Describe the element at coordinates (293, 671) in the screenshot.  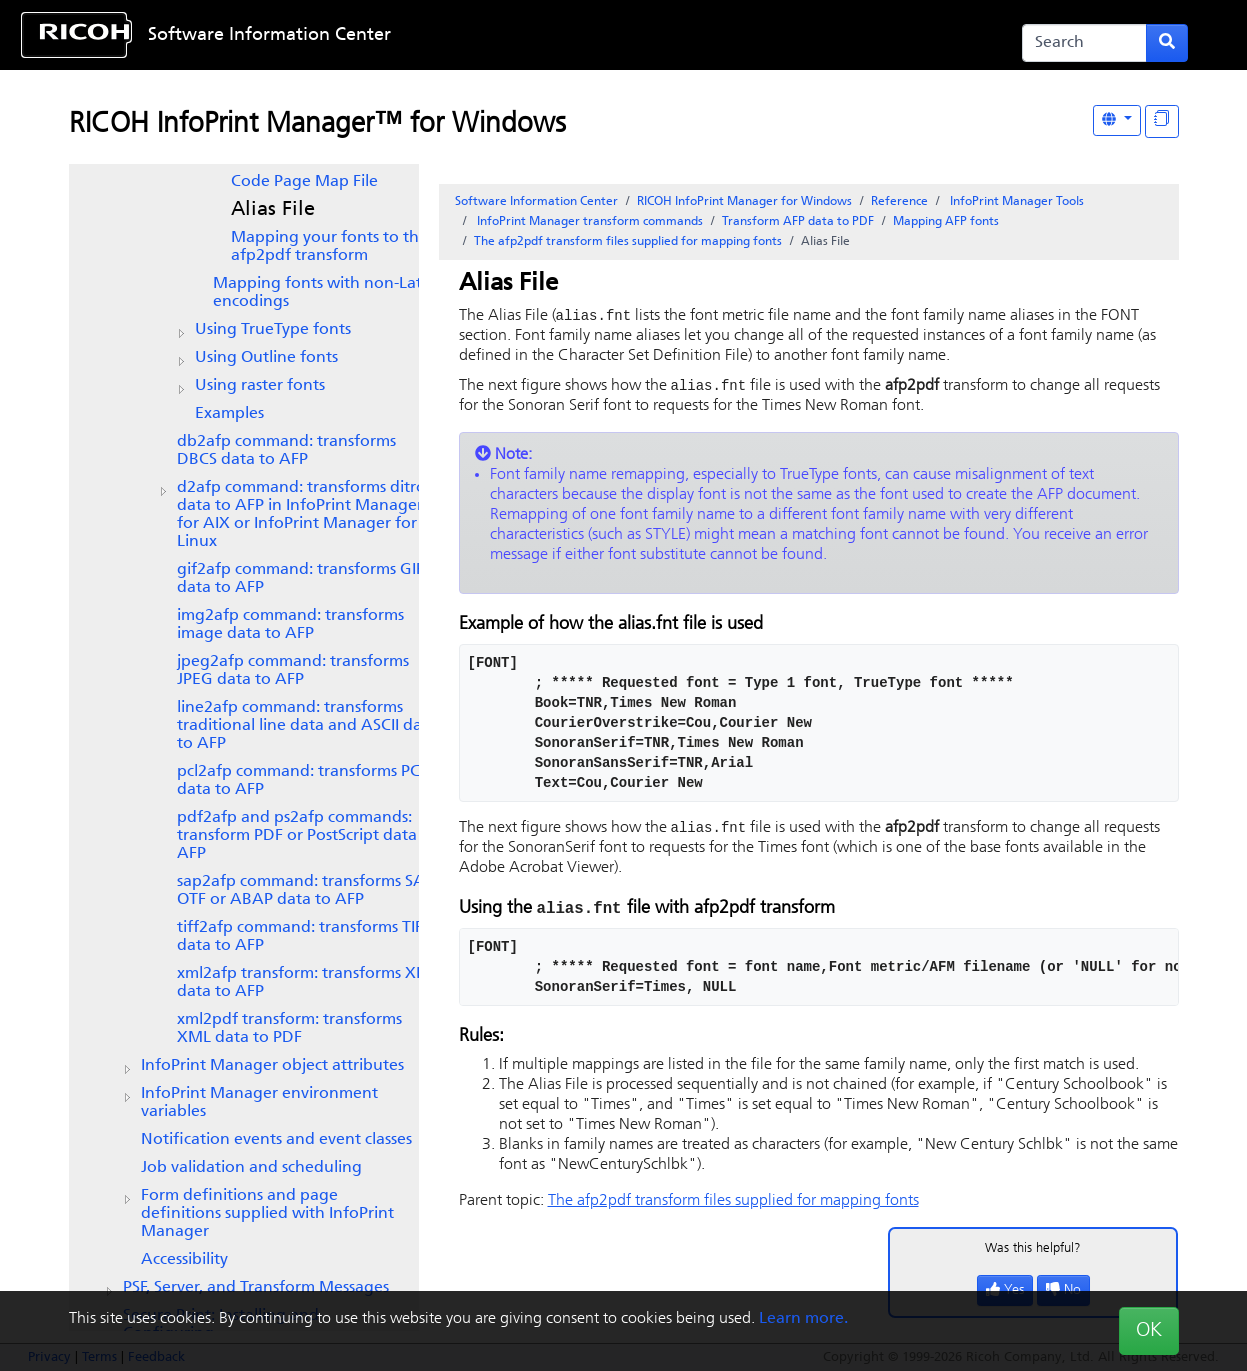
I see `jpeg2afp command: transforms JPEG data to AFP` at that location.